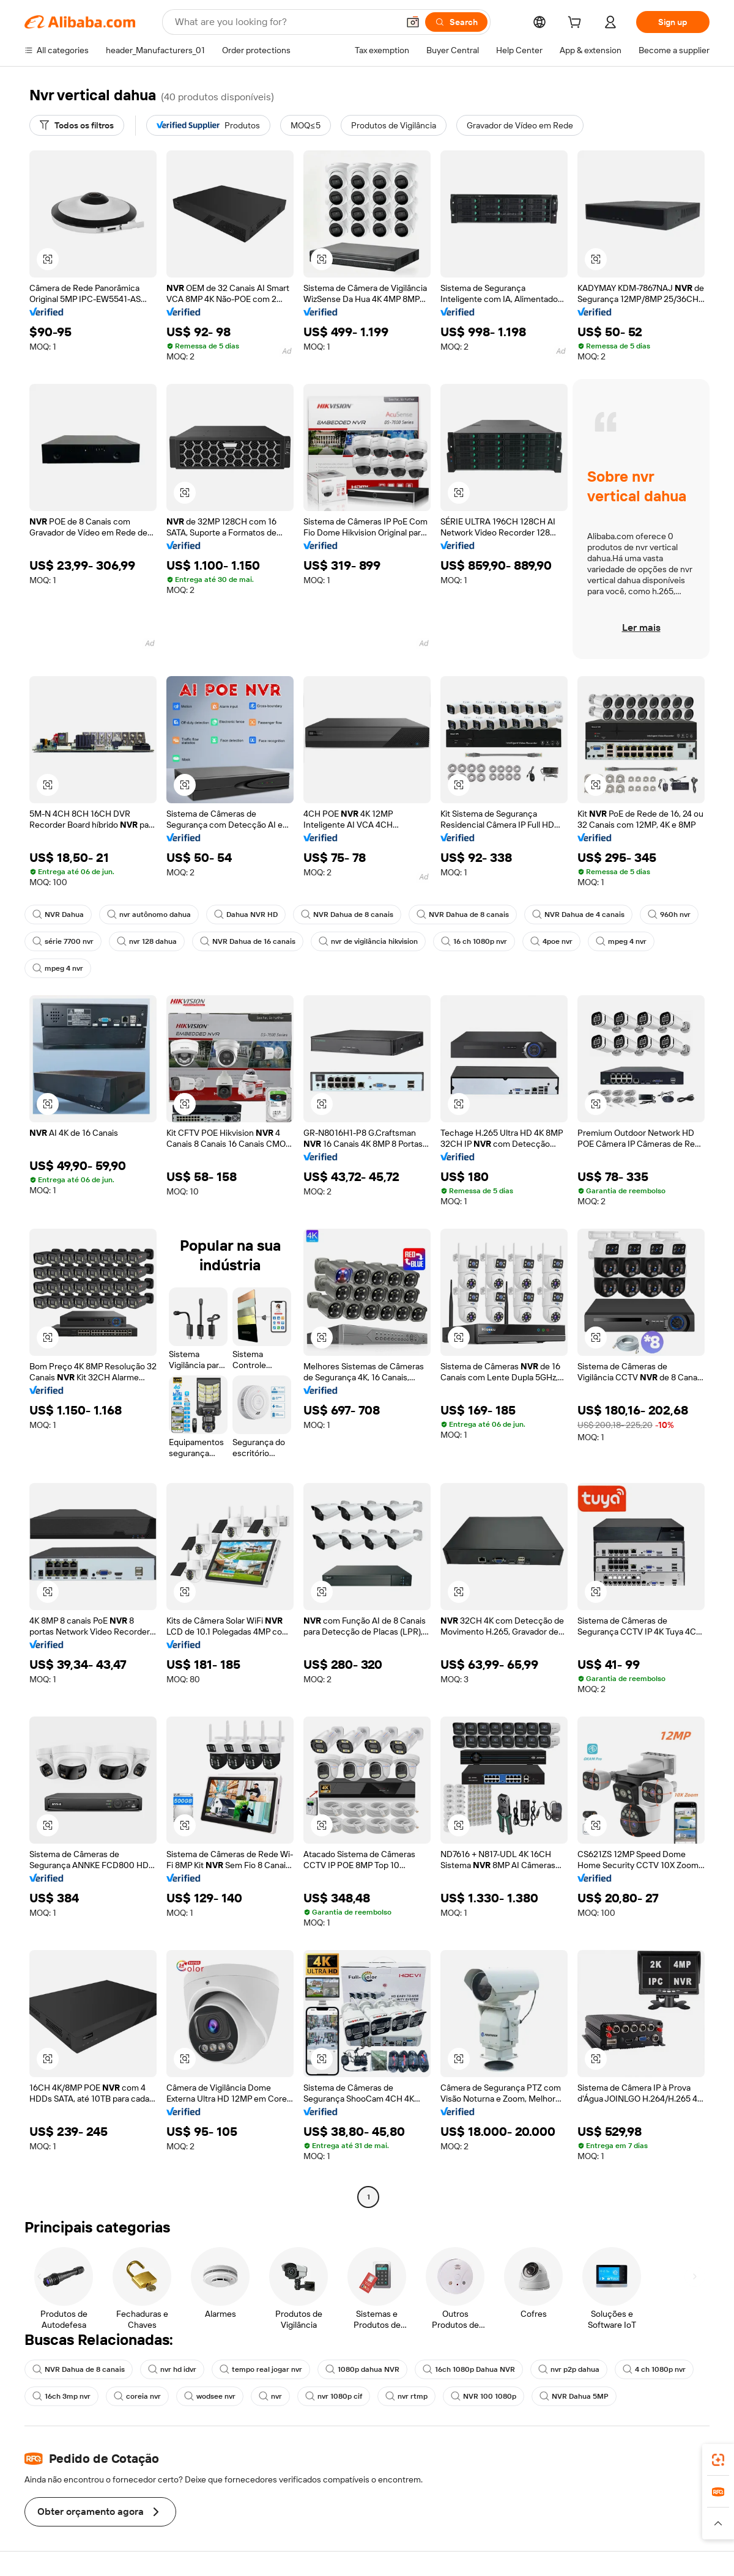  Describe the element at coordinates (63, 941) in the screenshot. I see `série 7700 nvr` at that location.